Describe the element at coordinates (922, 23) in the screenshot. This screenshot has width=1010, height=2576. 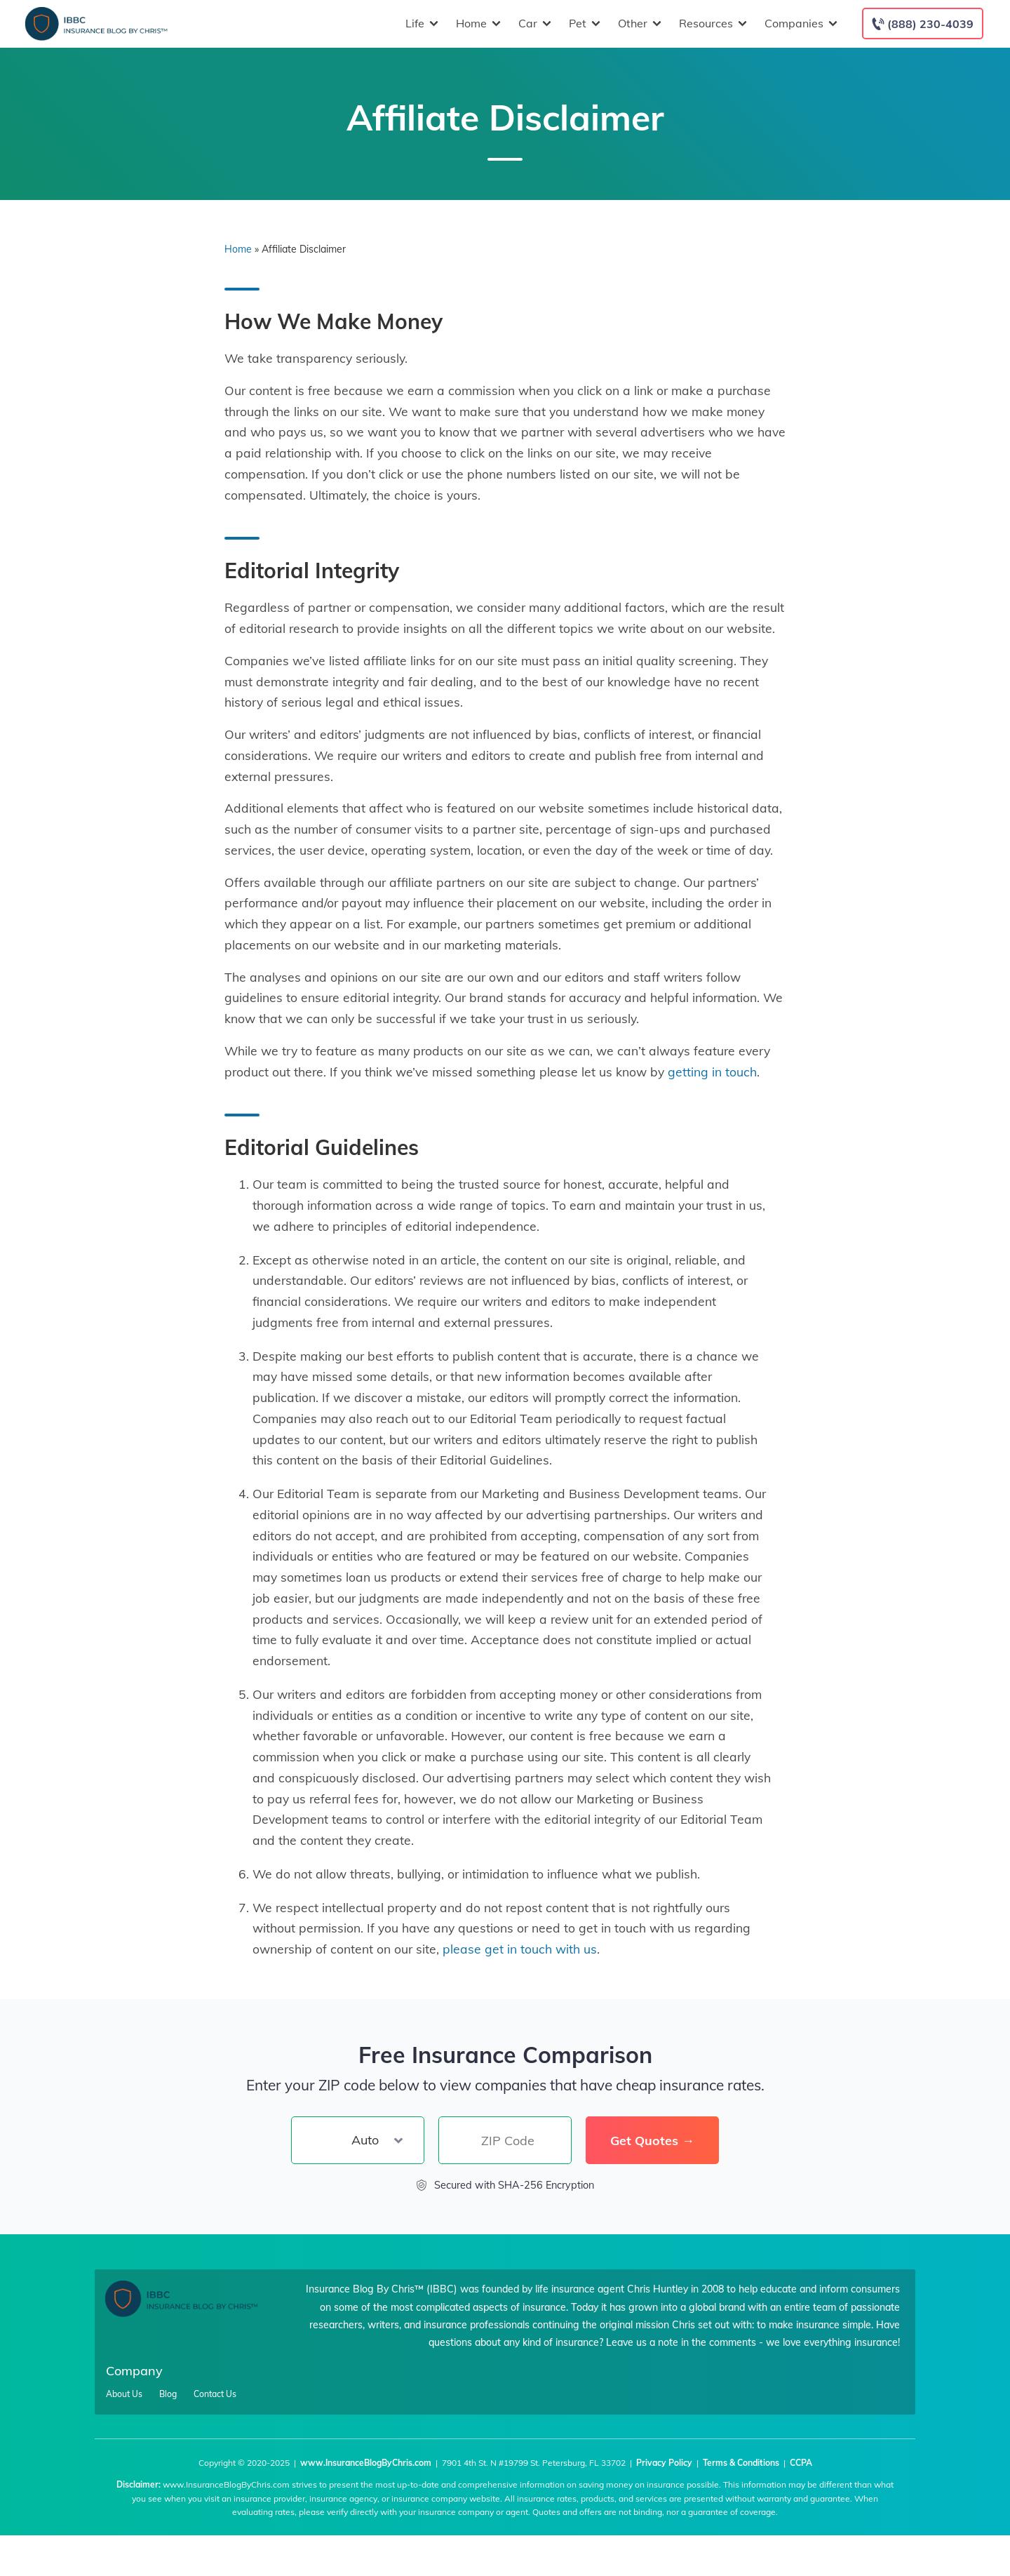
I see `[Call to (888) 230-4039]` at that location.